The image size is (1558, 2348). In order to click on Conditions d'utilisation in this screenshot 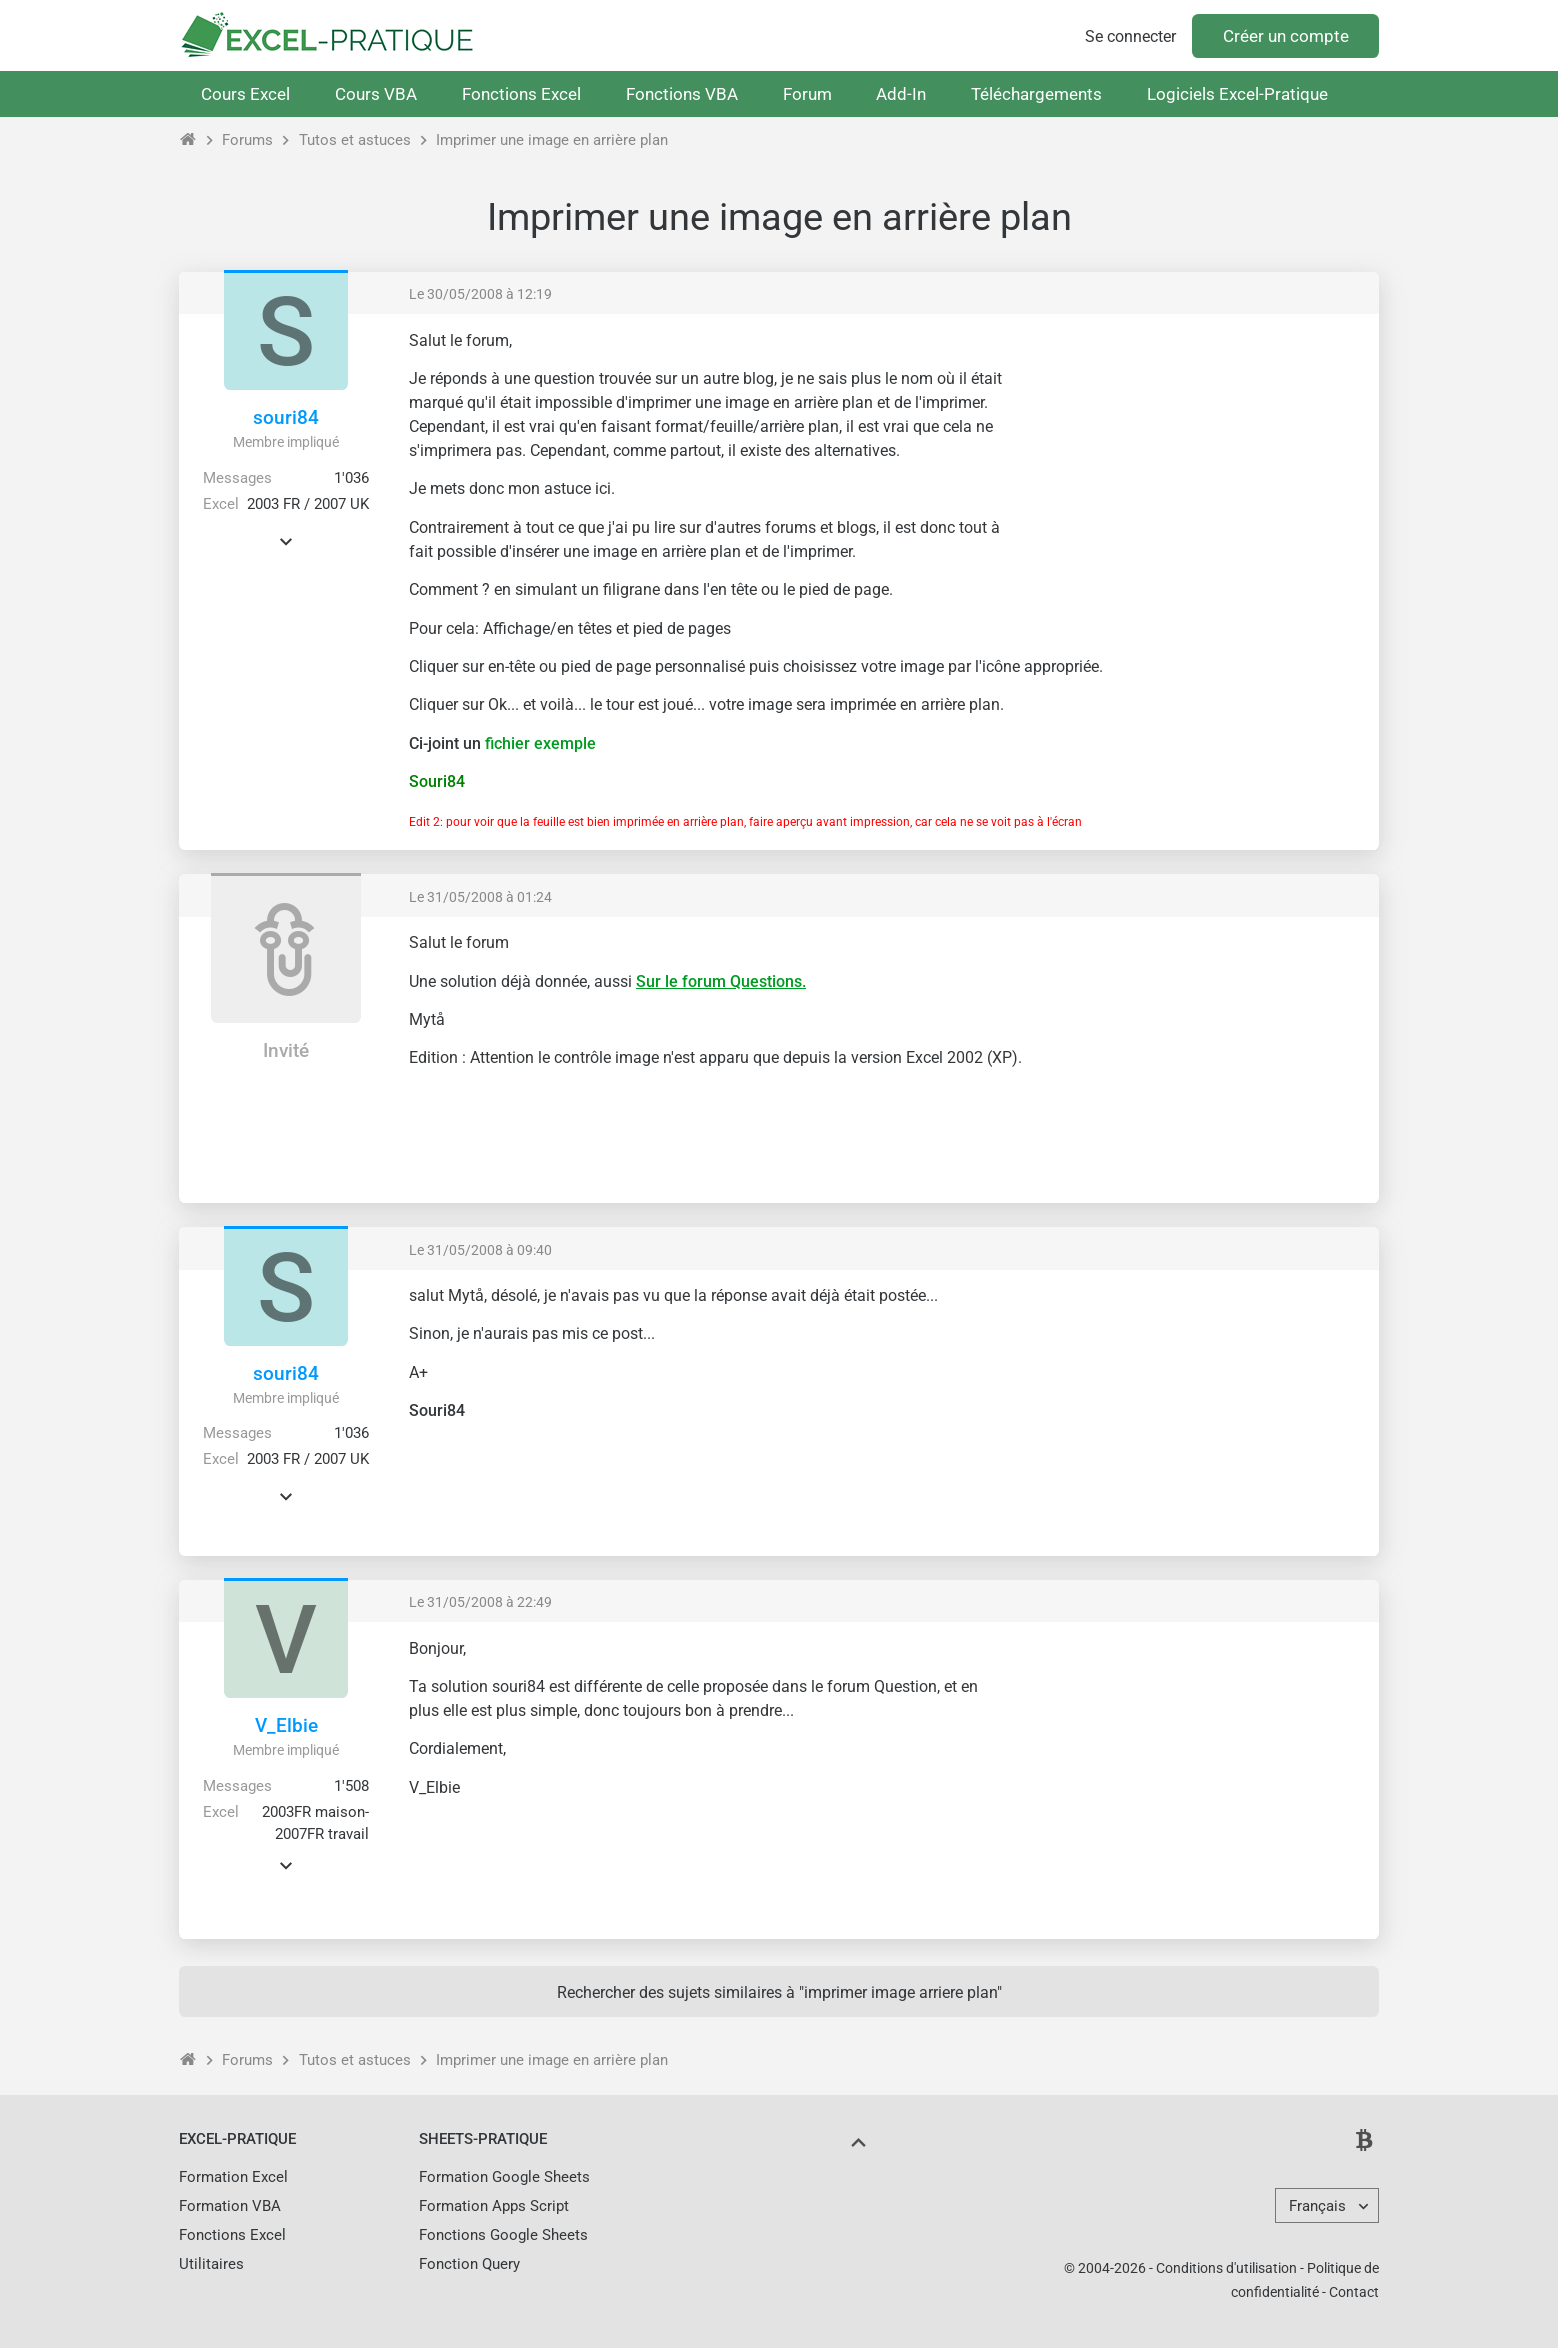, I will do `click(1226, 2268)`.